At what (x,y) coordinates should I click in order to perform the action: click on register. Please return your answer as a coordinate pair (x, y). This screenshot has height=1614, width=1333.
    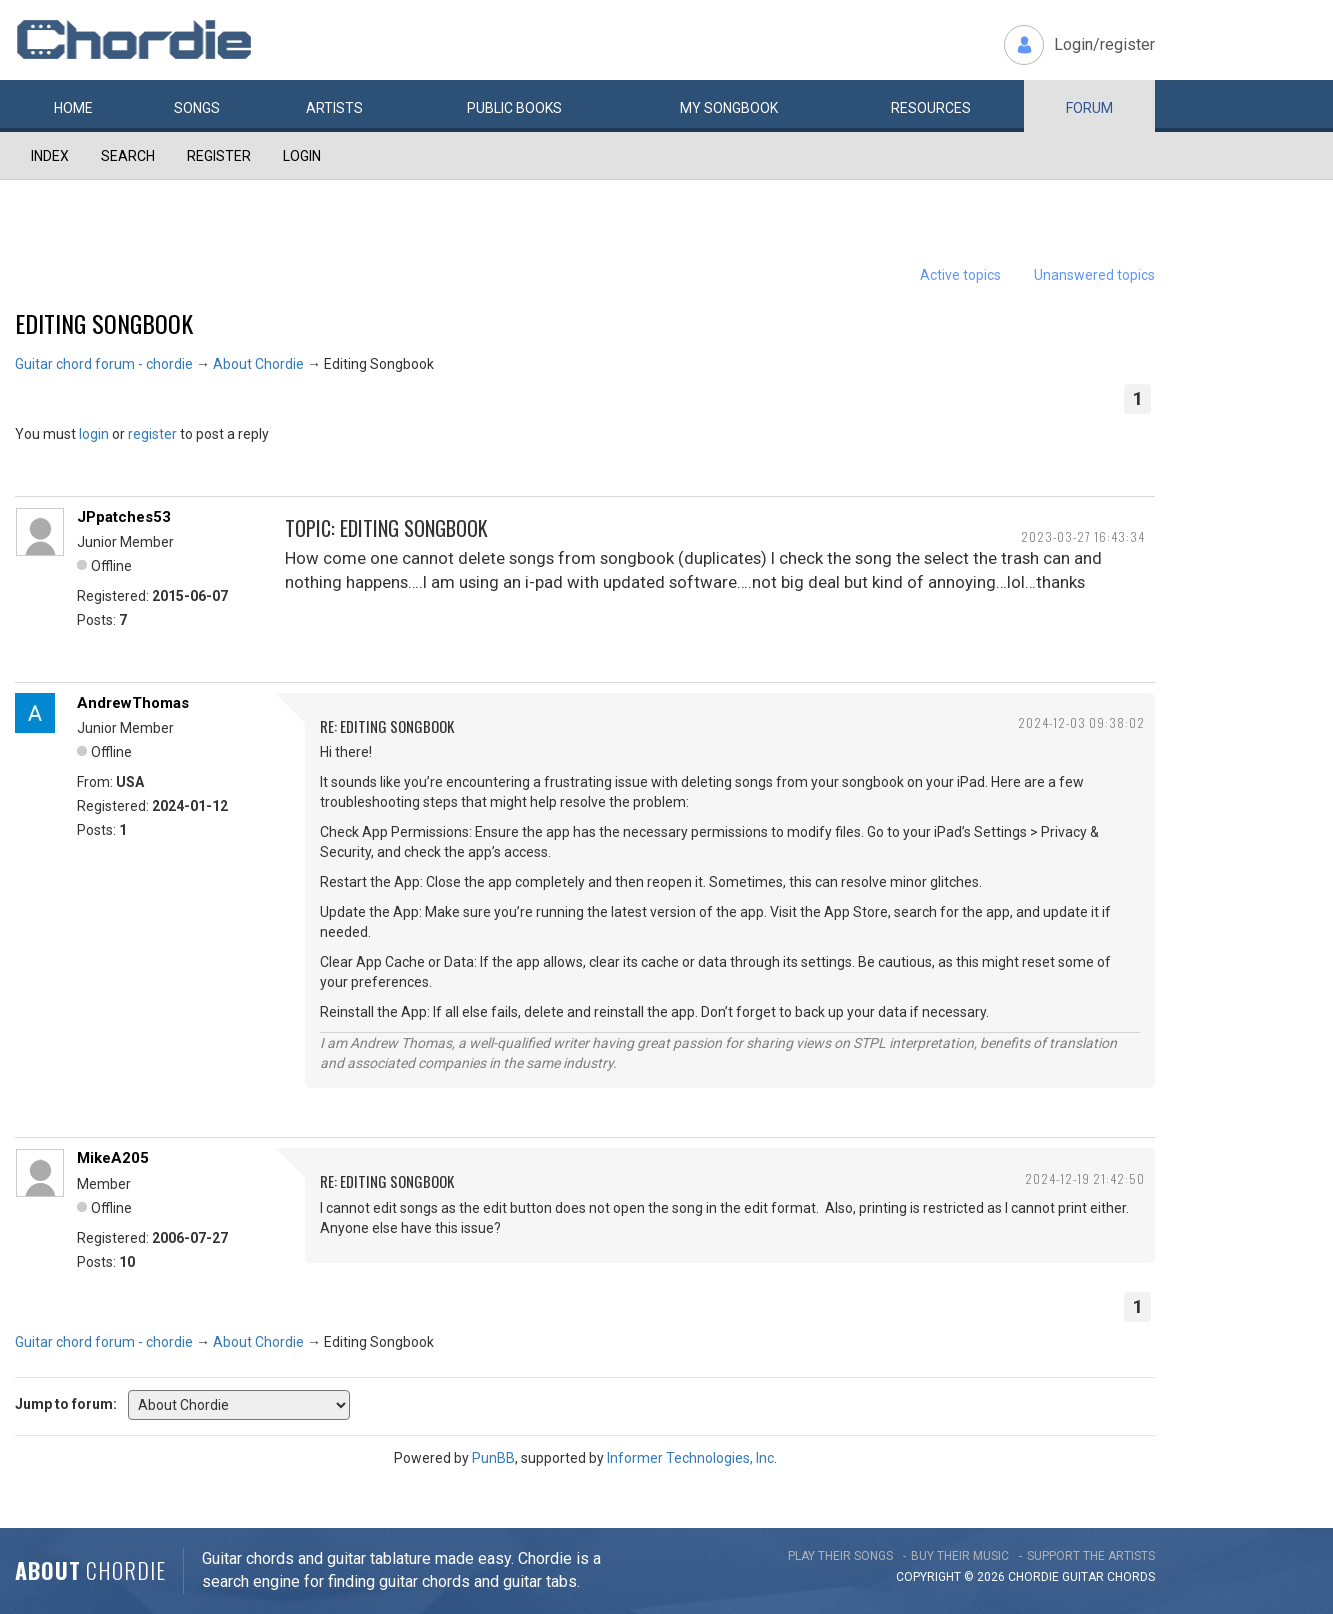
    Looking at the image, I should click on (152, 434).